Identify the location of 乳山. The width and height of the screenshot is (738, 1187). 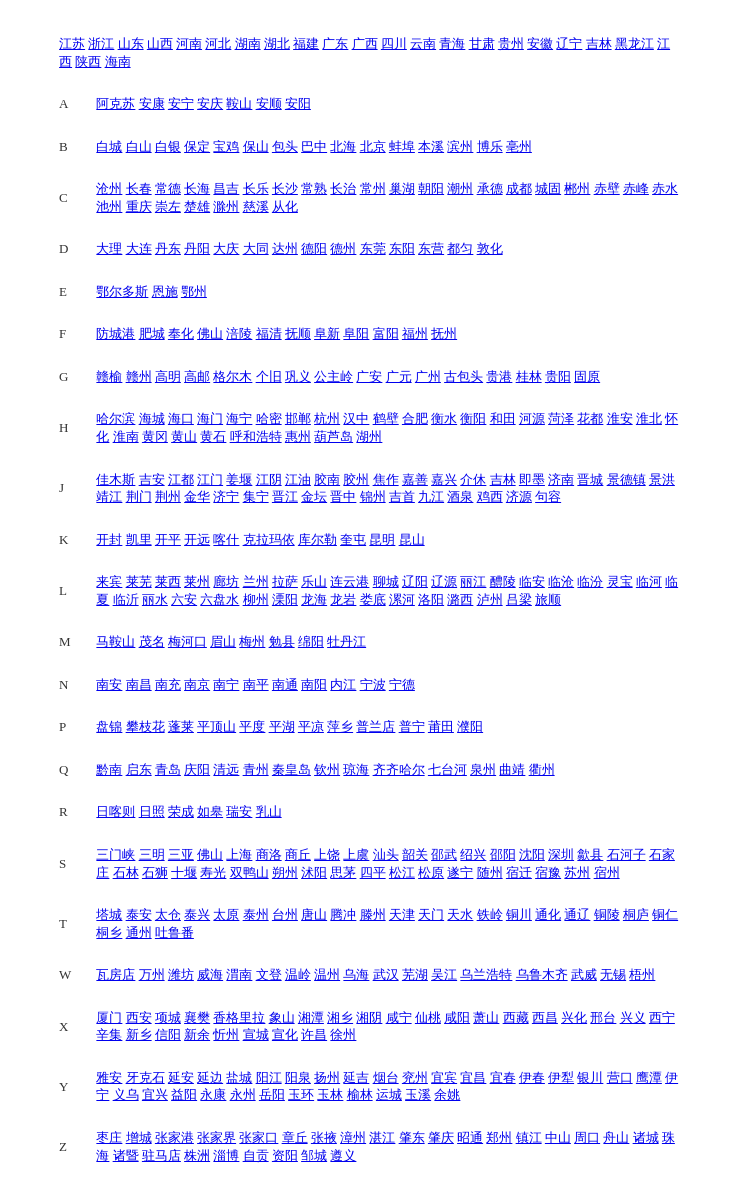
(269, 811).